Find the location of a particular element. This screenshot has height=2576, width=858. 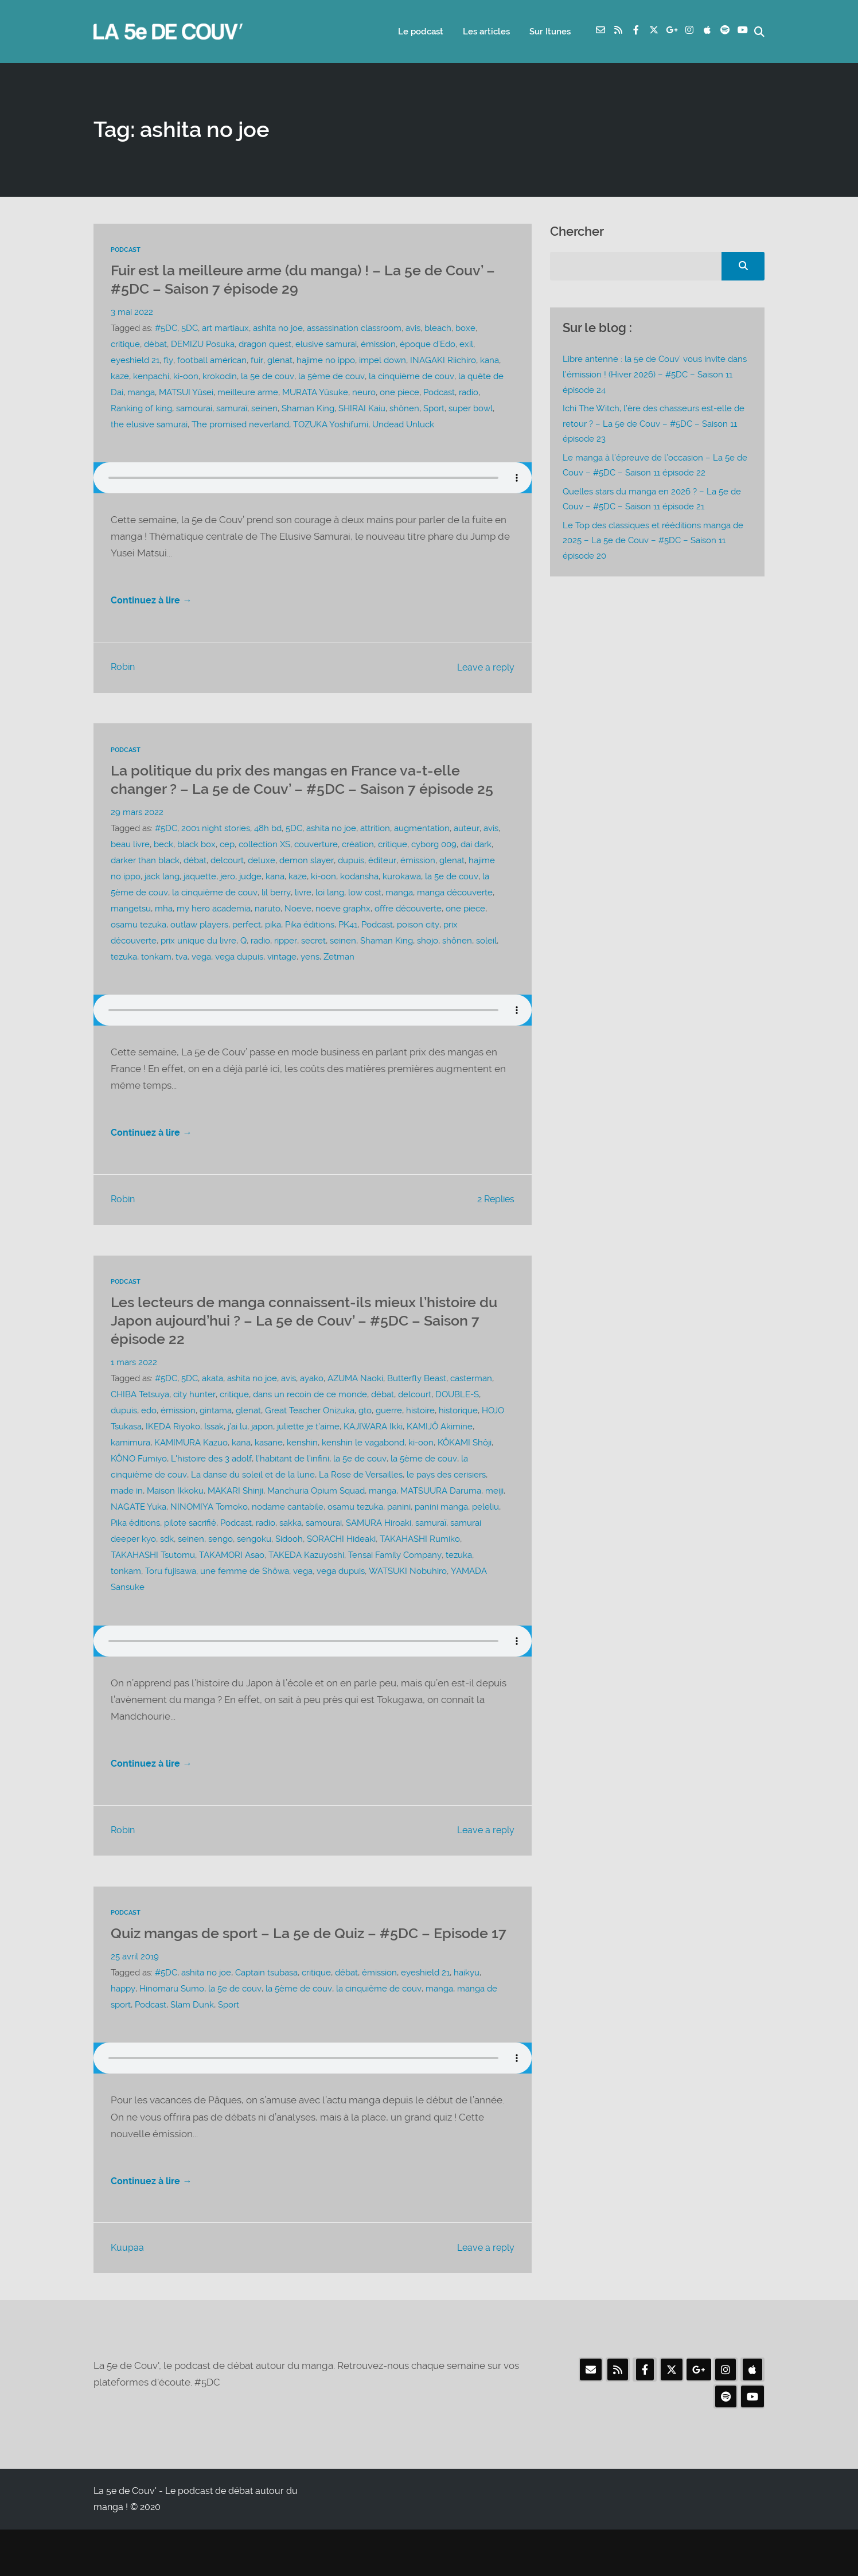

MATSUI Yûsei is located at coordinates (186, 392).